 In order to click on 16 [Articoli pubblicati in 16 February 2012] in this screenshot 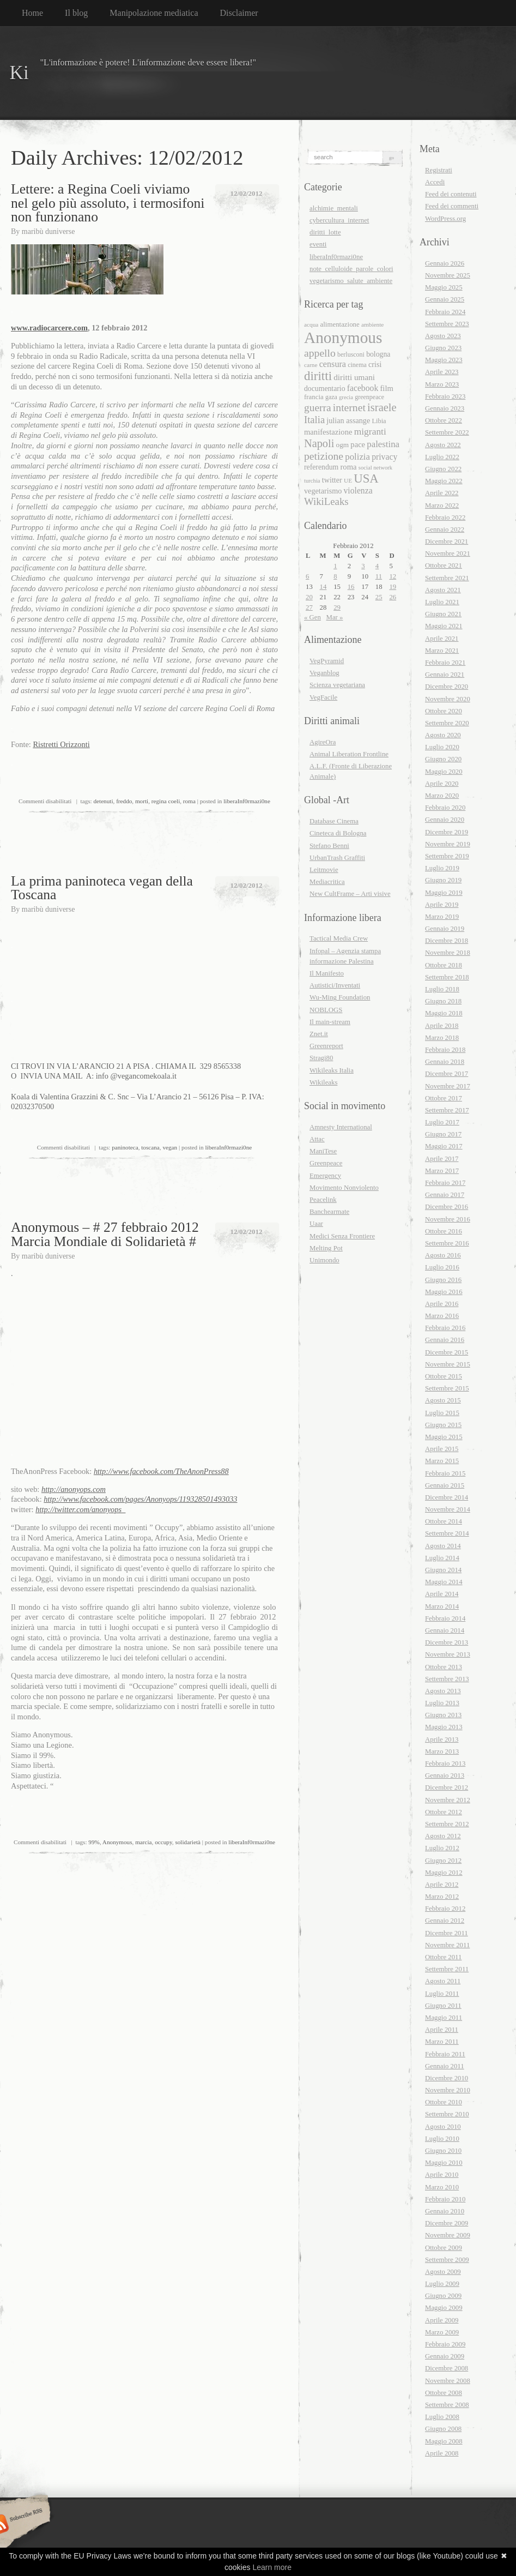, I will do `click(351, 587)`.